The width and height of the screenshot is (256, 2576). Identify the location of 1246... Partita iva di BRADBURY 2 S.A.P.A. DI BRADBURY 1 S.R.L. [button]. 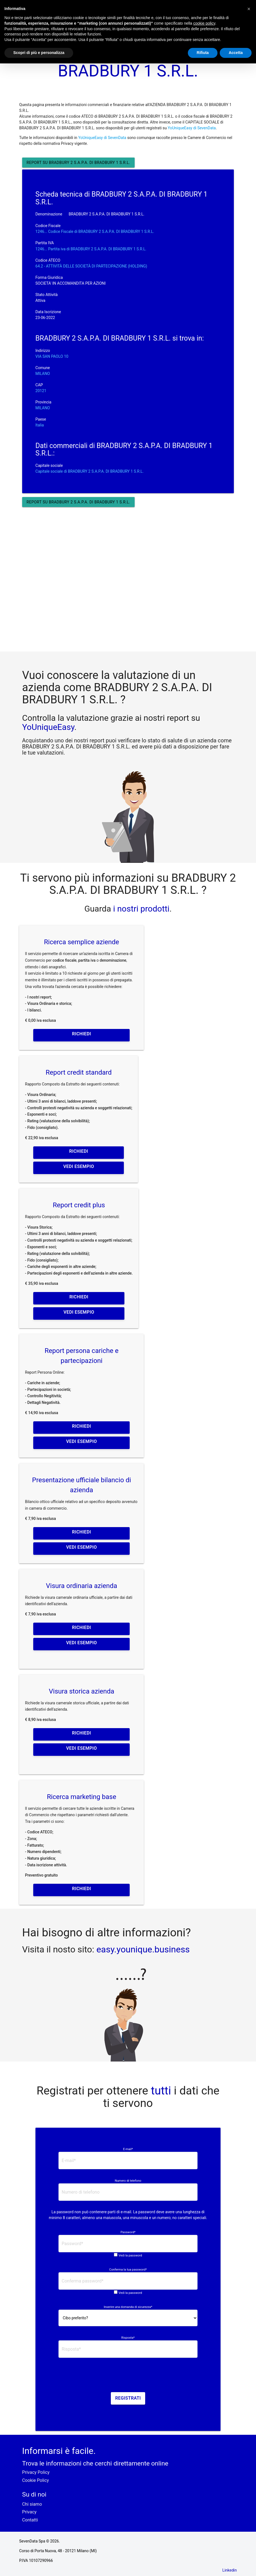
(91, 249).